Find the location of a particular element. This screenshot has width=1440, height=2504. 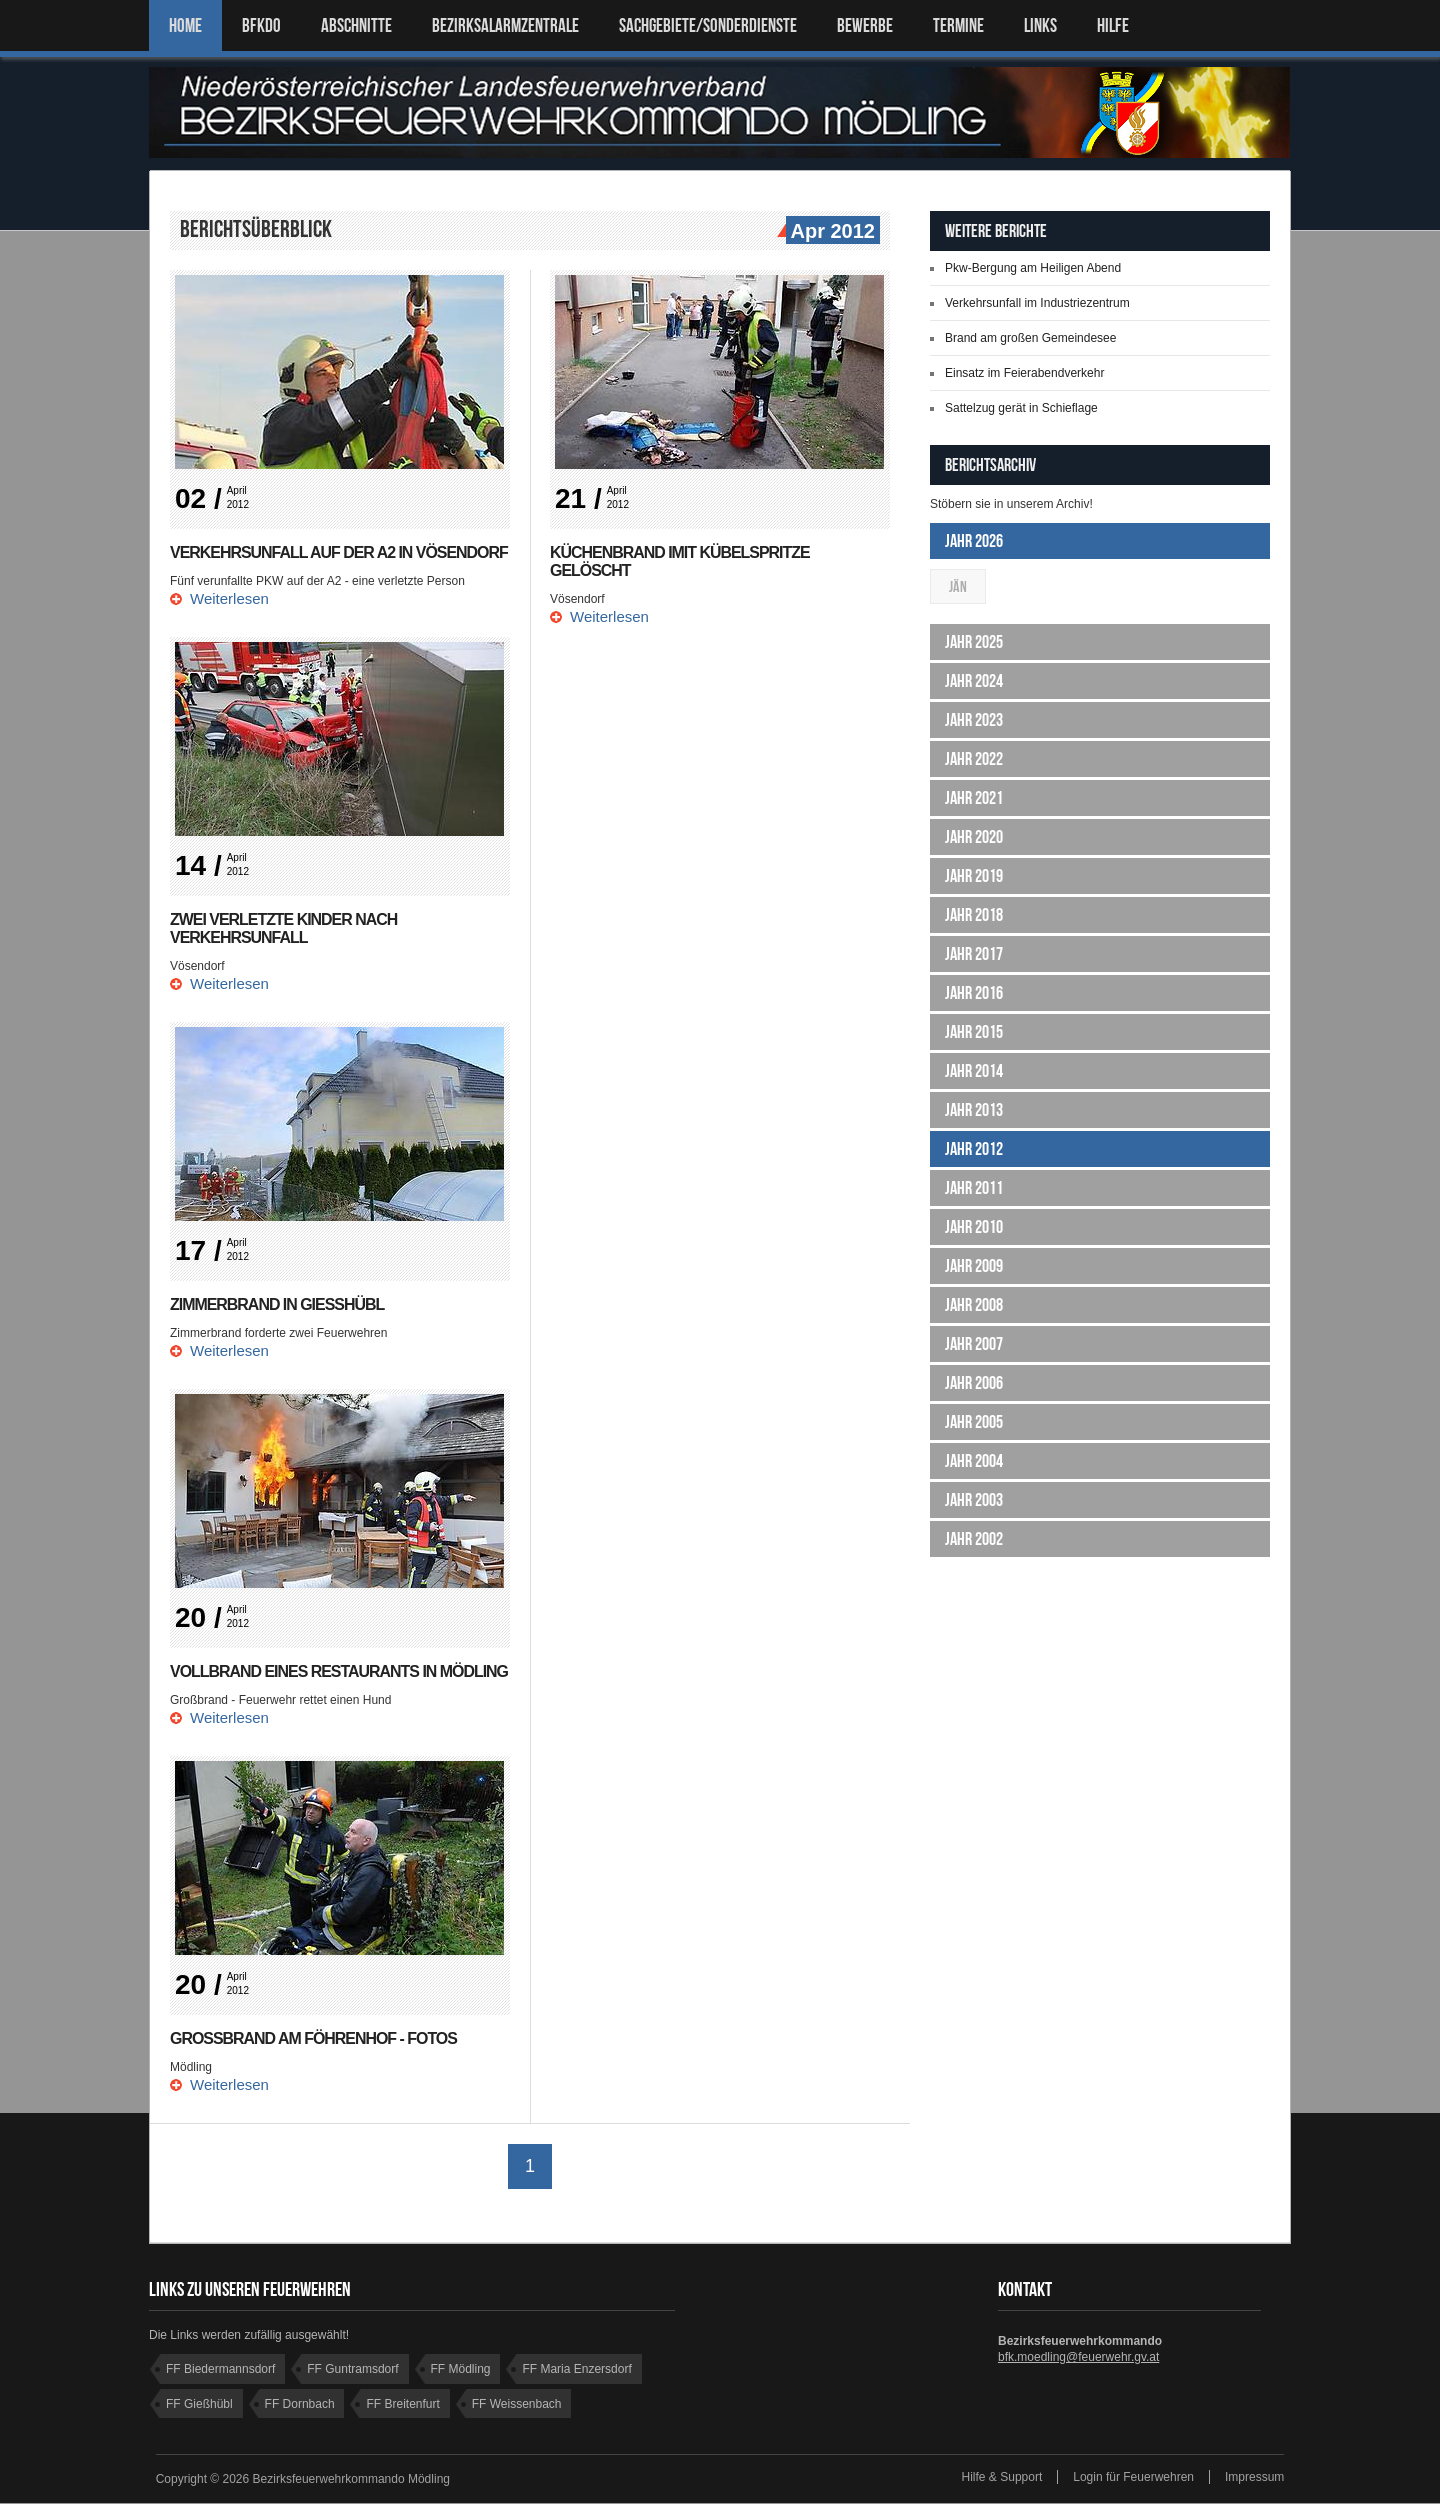

Impressum is located at coordinates (1254, 2478).